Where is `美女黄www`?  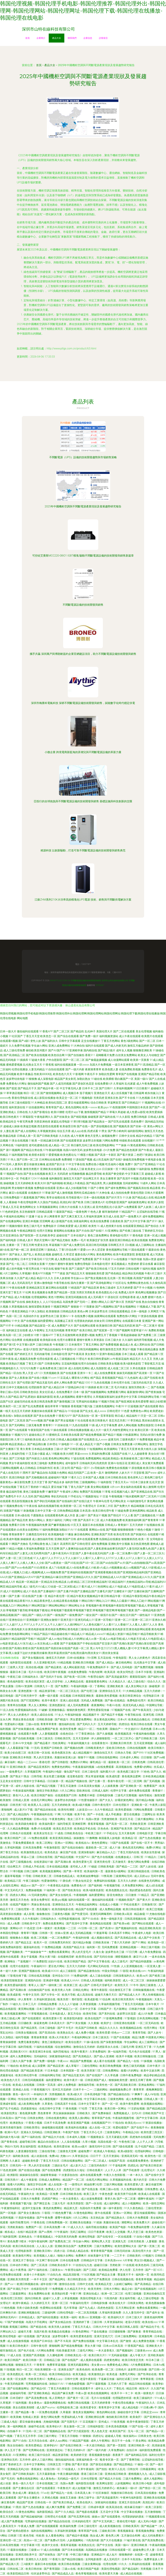
美女黄www is located at coordinates (98, 2364).